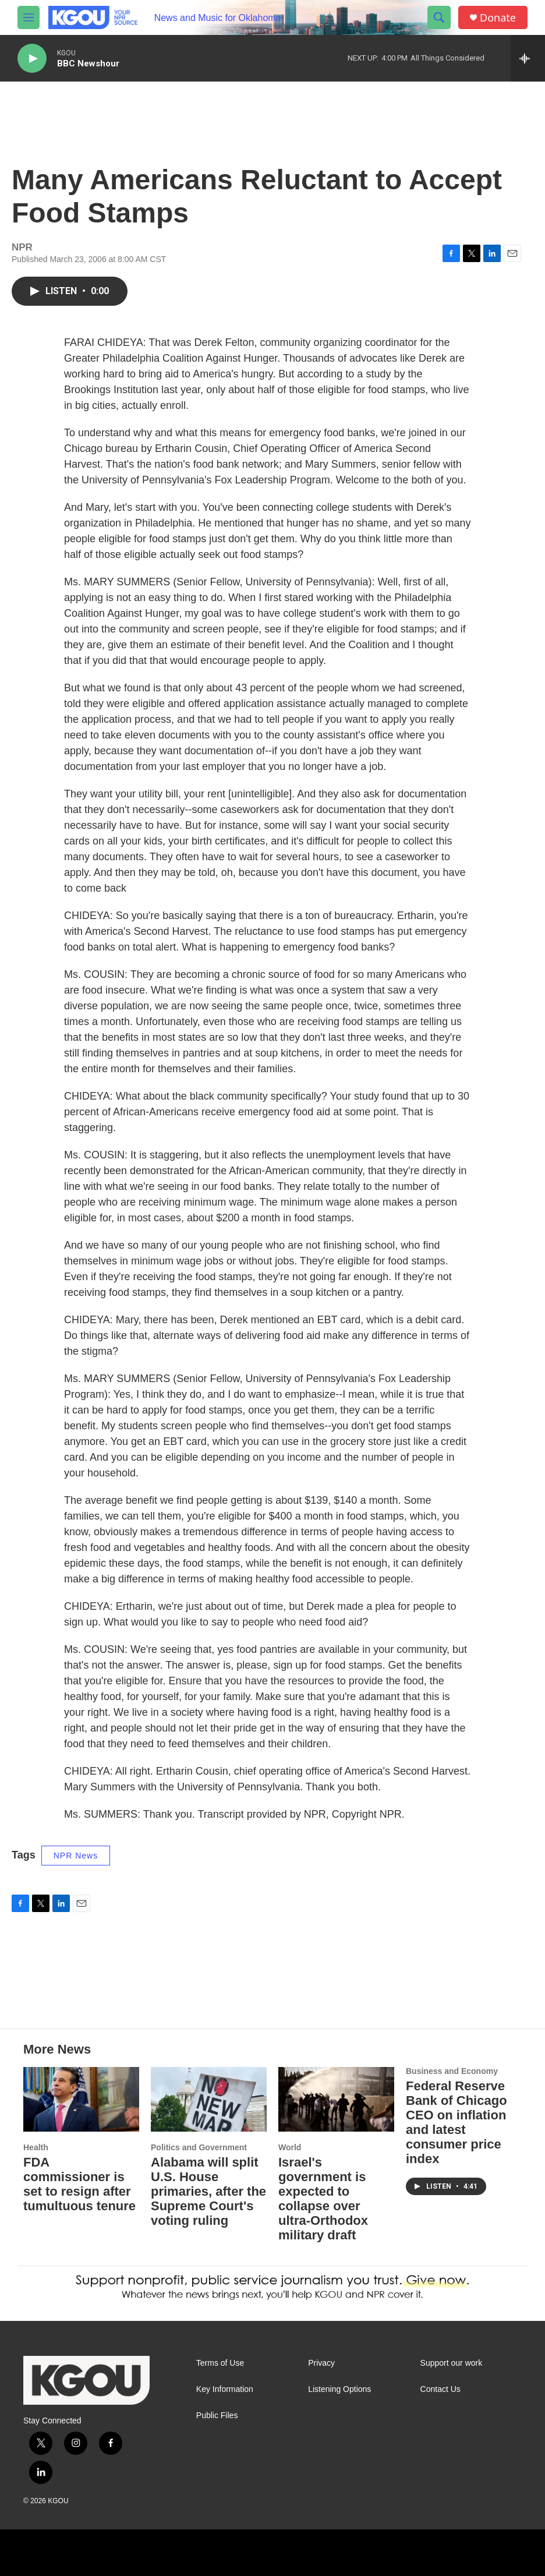  Describe the element at coordinates (79, 2184) in the screenshot. I see `FDA commissioner is set to resign after tumultuous tenure` at that location.